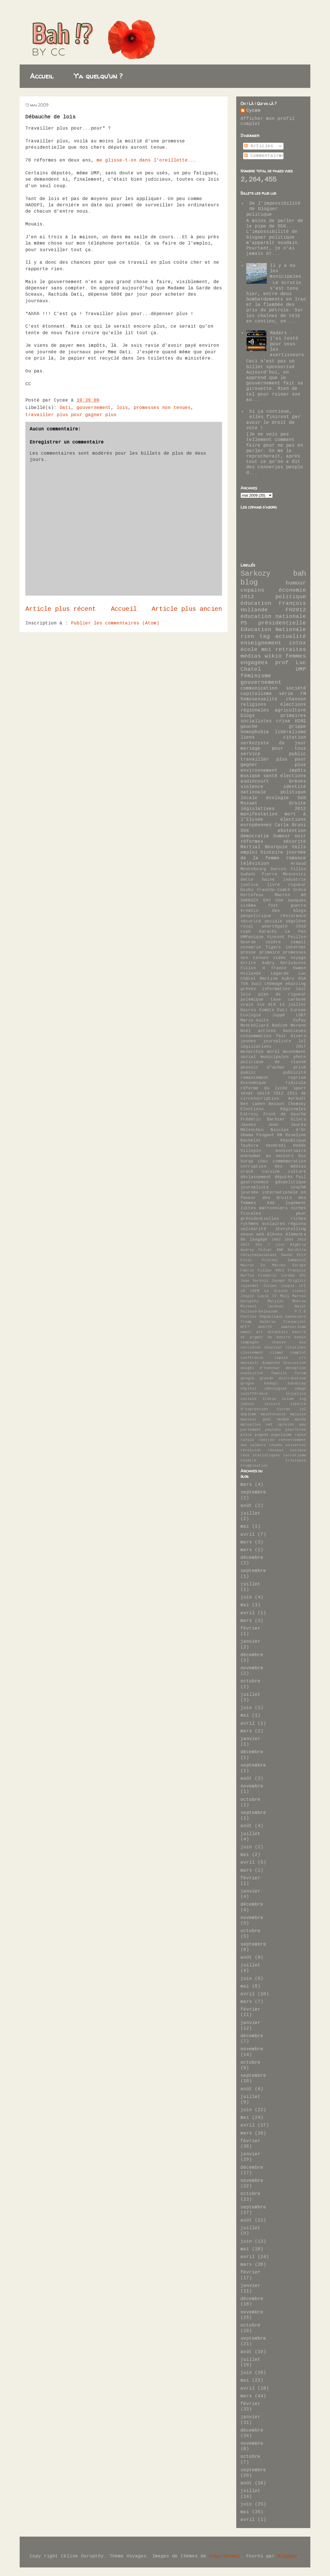 The width and height of the screenshot is (330, 2576). Describe the element at coordinates (252, 895) in the screenshot. I see `Hortefeux` at that location.